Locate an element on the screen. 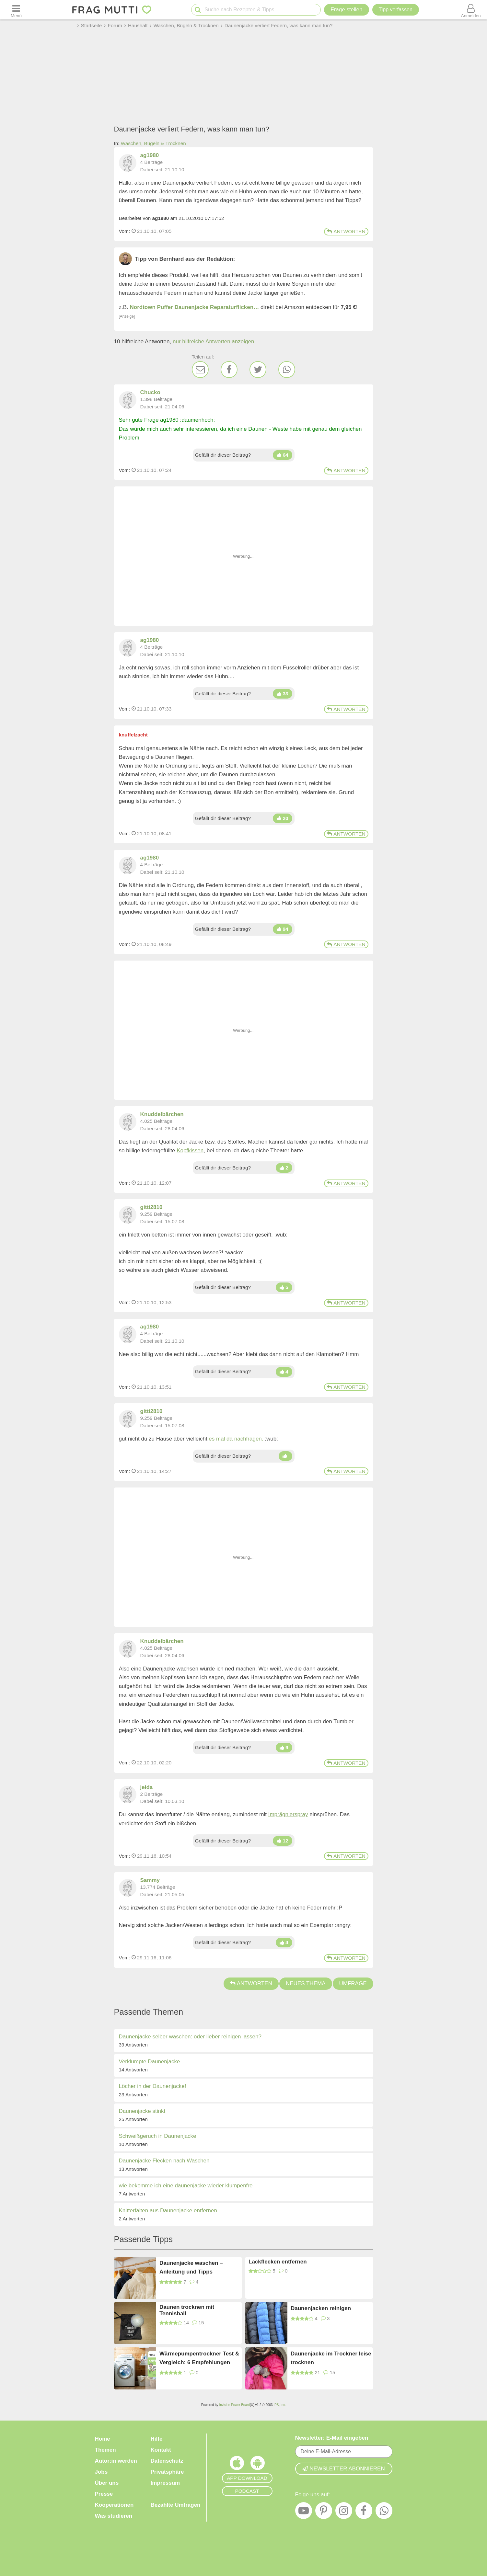  [Benutzermenü öffnen oder schließen] is located at coordinates (471, 9).